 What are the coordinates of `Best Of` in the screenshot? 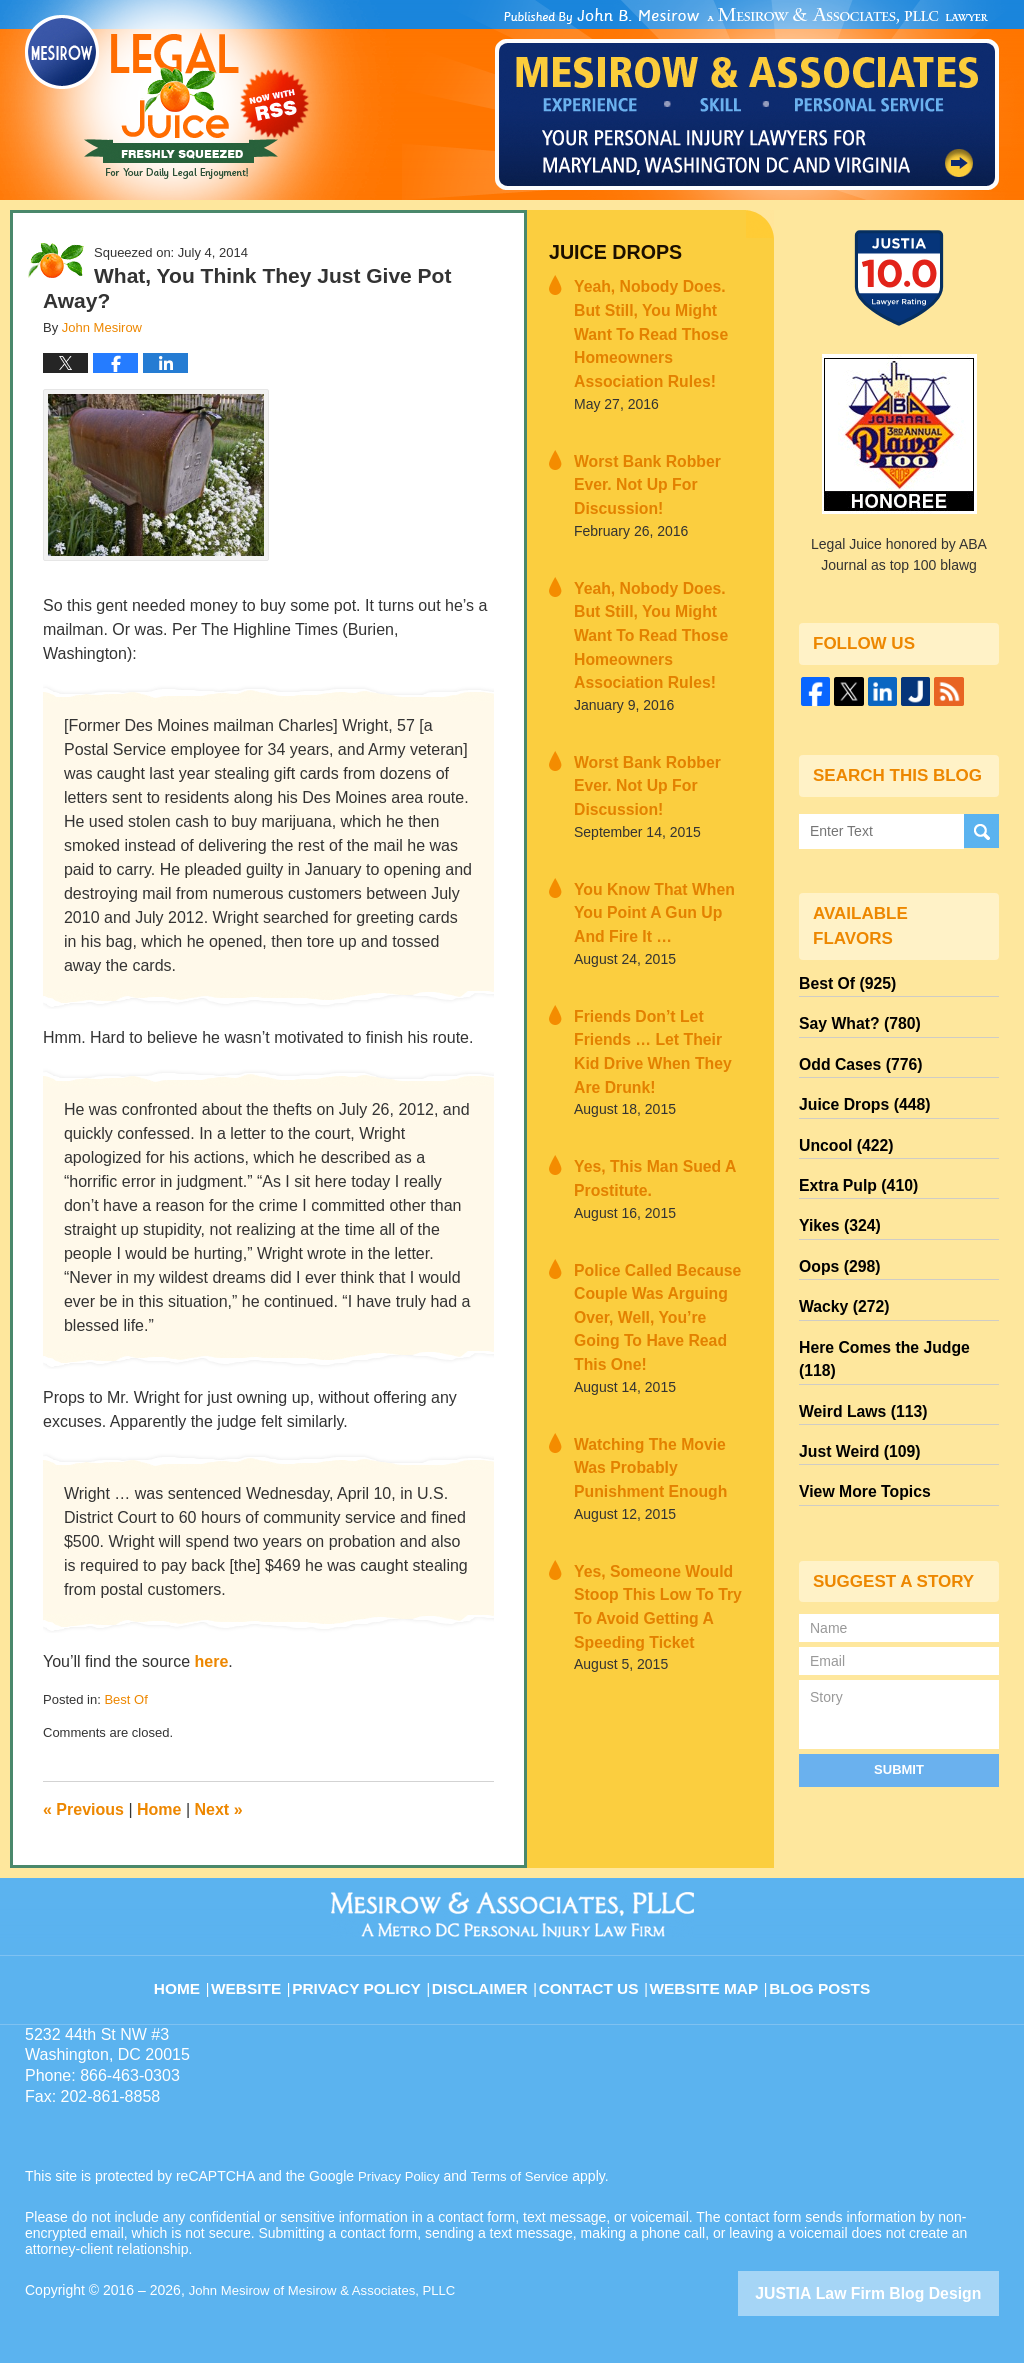 It's located at (125, 1699).